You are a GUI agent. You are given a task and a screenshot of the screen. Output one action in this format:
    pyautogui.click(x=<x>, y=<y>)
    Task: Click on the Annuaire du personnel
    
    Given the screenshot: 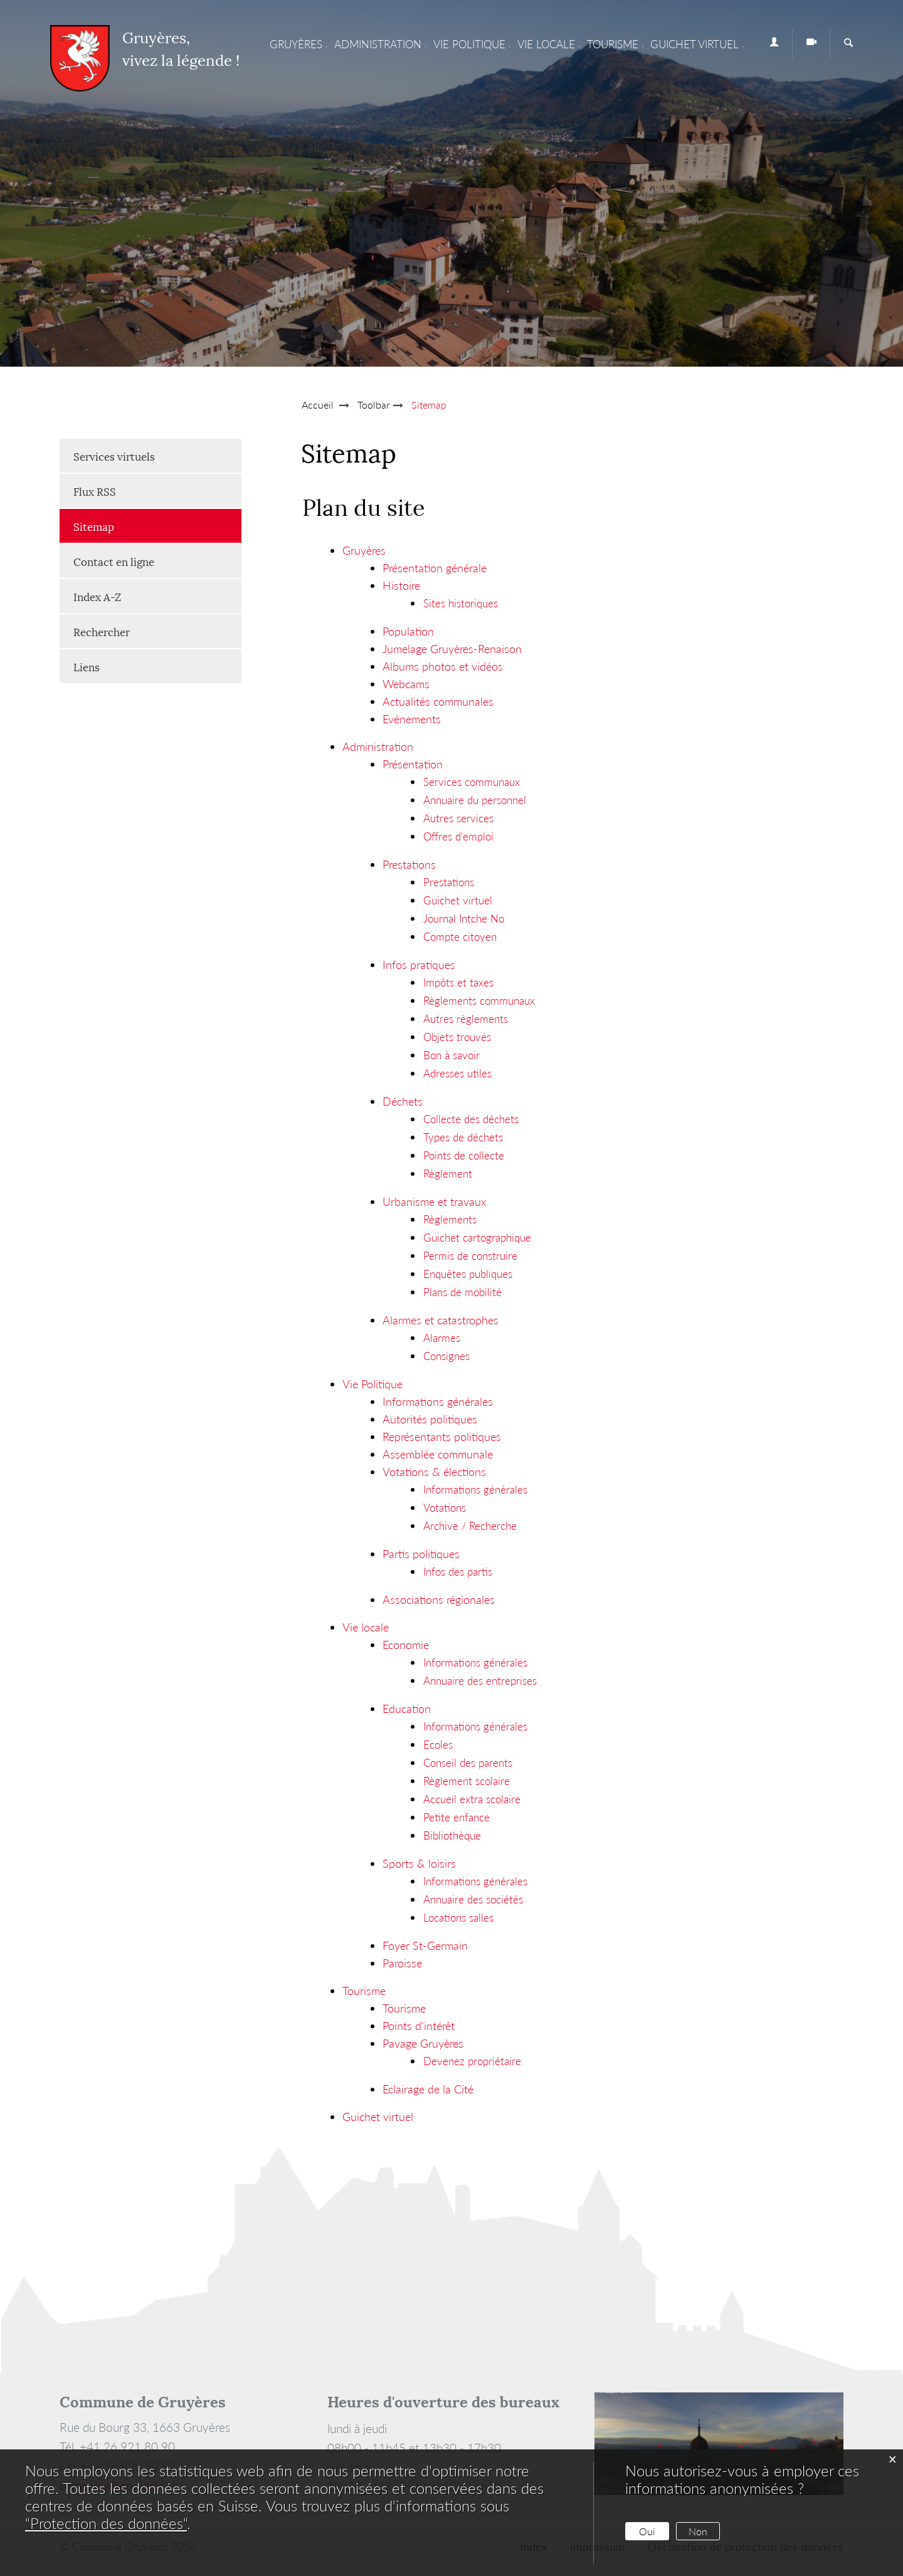 What is the action you would take?
    pyautogui.click(x=474, y=800)
    